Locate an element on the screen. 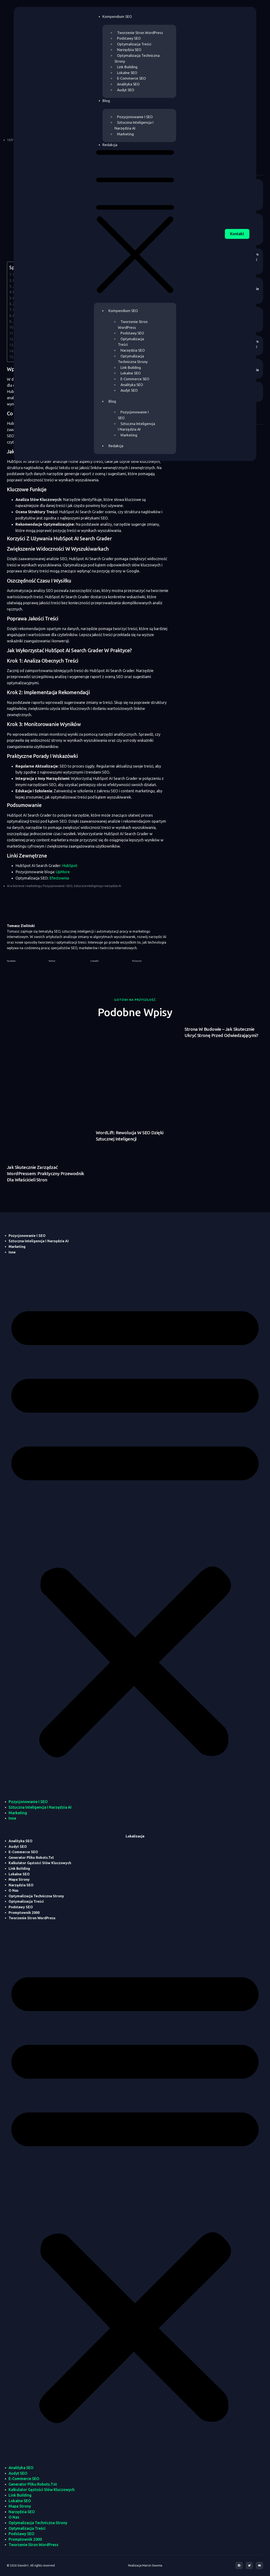 The width and height of the screenshot is (270, 2576). Pozycjonowanie i SEO is located at coordinates (135, 117).